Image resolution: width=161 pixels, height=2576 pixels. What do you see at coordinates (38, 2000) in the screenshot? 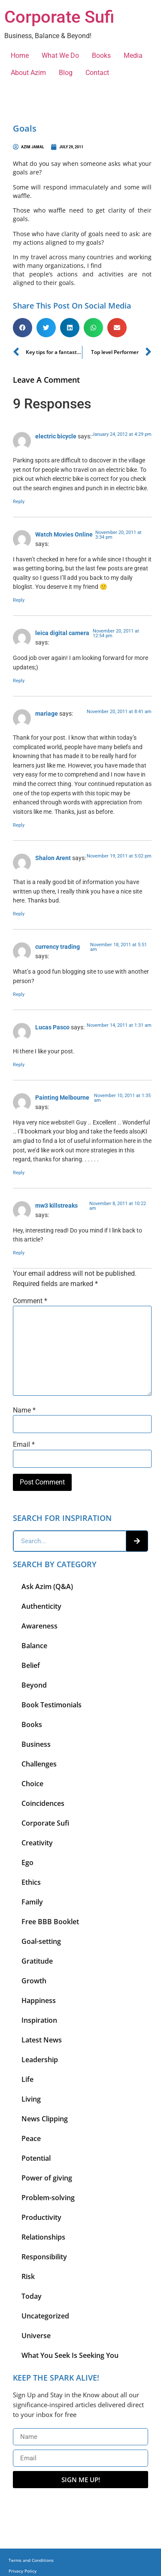
I see `Happiness` at bounding box center [38, 2000].